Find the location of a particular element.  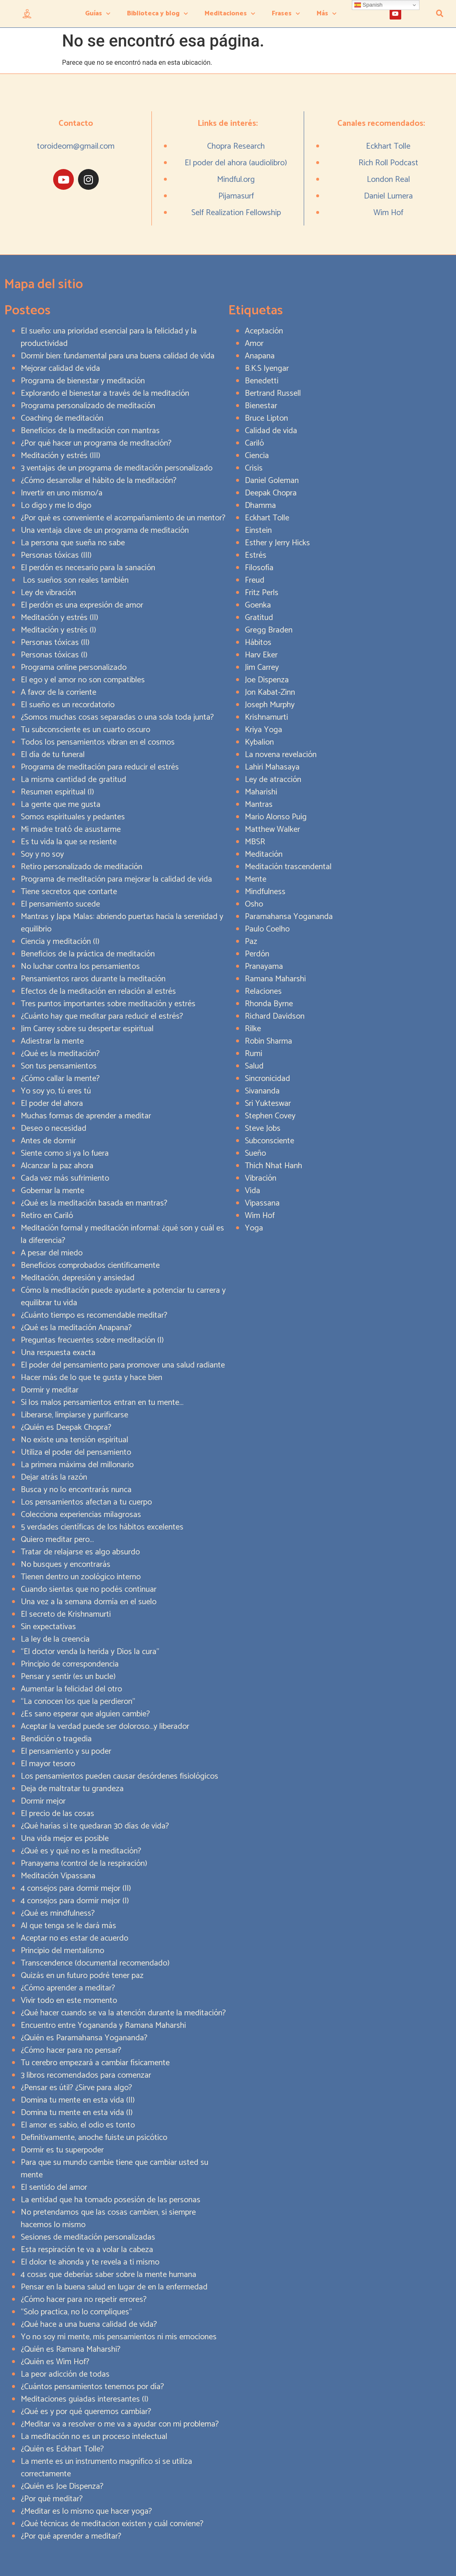

Ramana Maharshi is located at coordinates (275, 979).